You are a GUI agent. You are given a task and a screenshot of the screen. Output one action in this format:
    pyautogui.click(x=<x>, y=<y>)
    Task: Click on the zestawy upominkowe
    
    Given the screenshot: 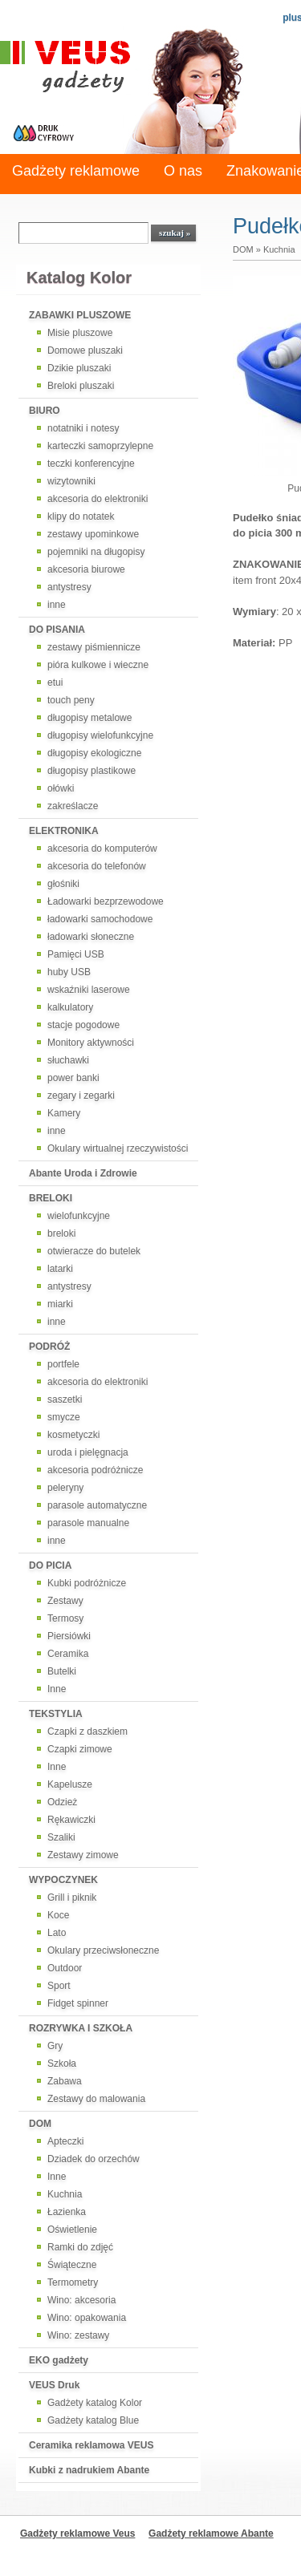 What is the action you would take?
    pyautogui.click(x=93, y=534)
    